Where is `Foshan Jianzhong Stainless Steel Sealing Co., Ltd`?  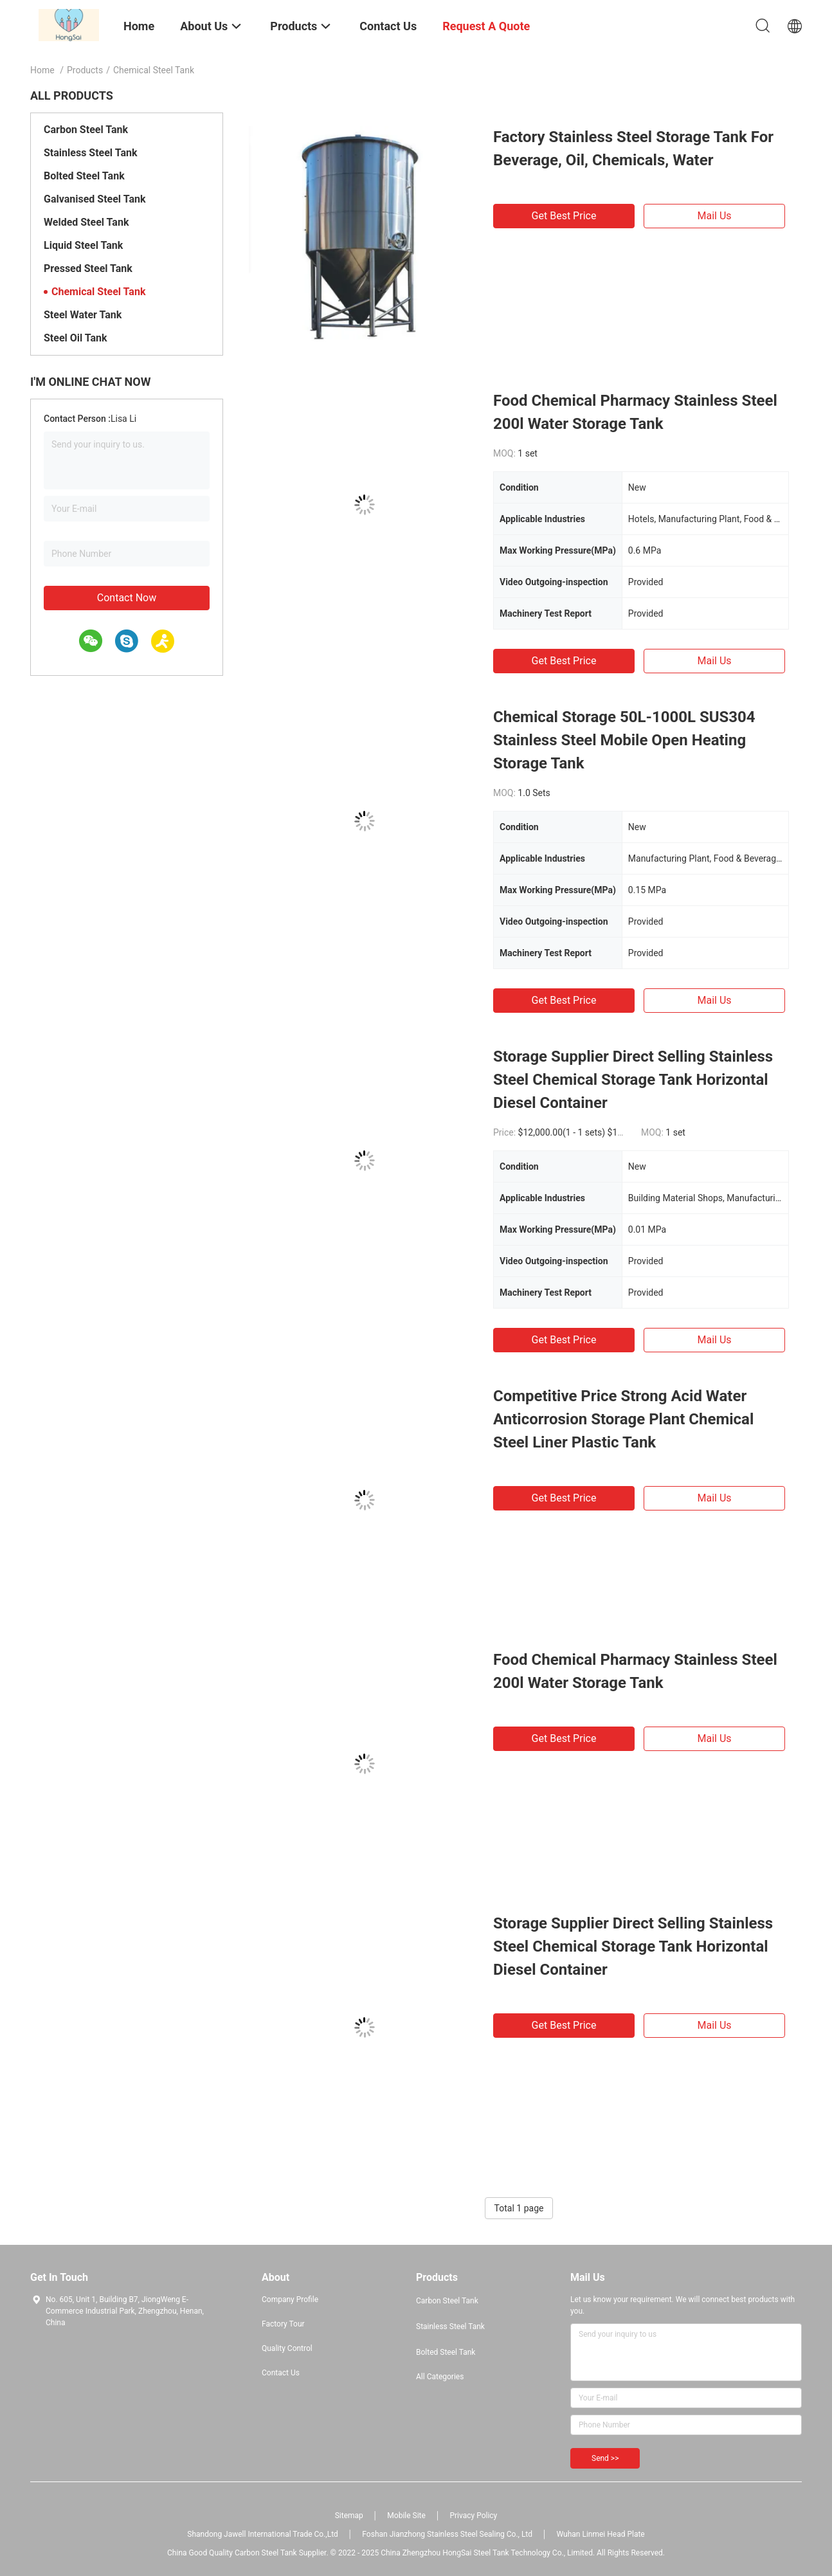
Foshan Jianzhong Stainless Steel Sealing Co., Ltd is located at coordinates (447, 2534).